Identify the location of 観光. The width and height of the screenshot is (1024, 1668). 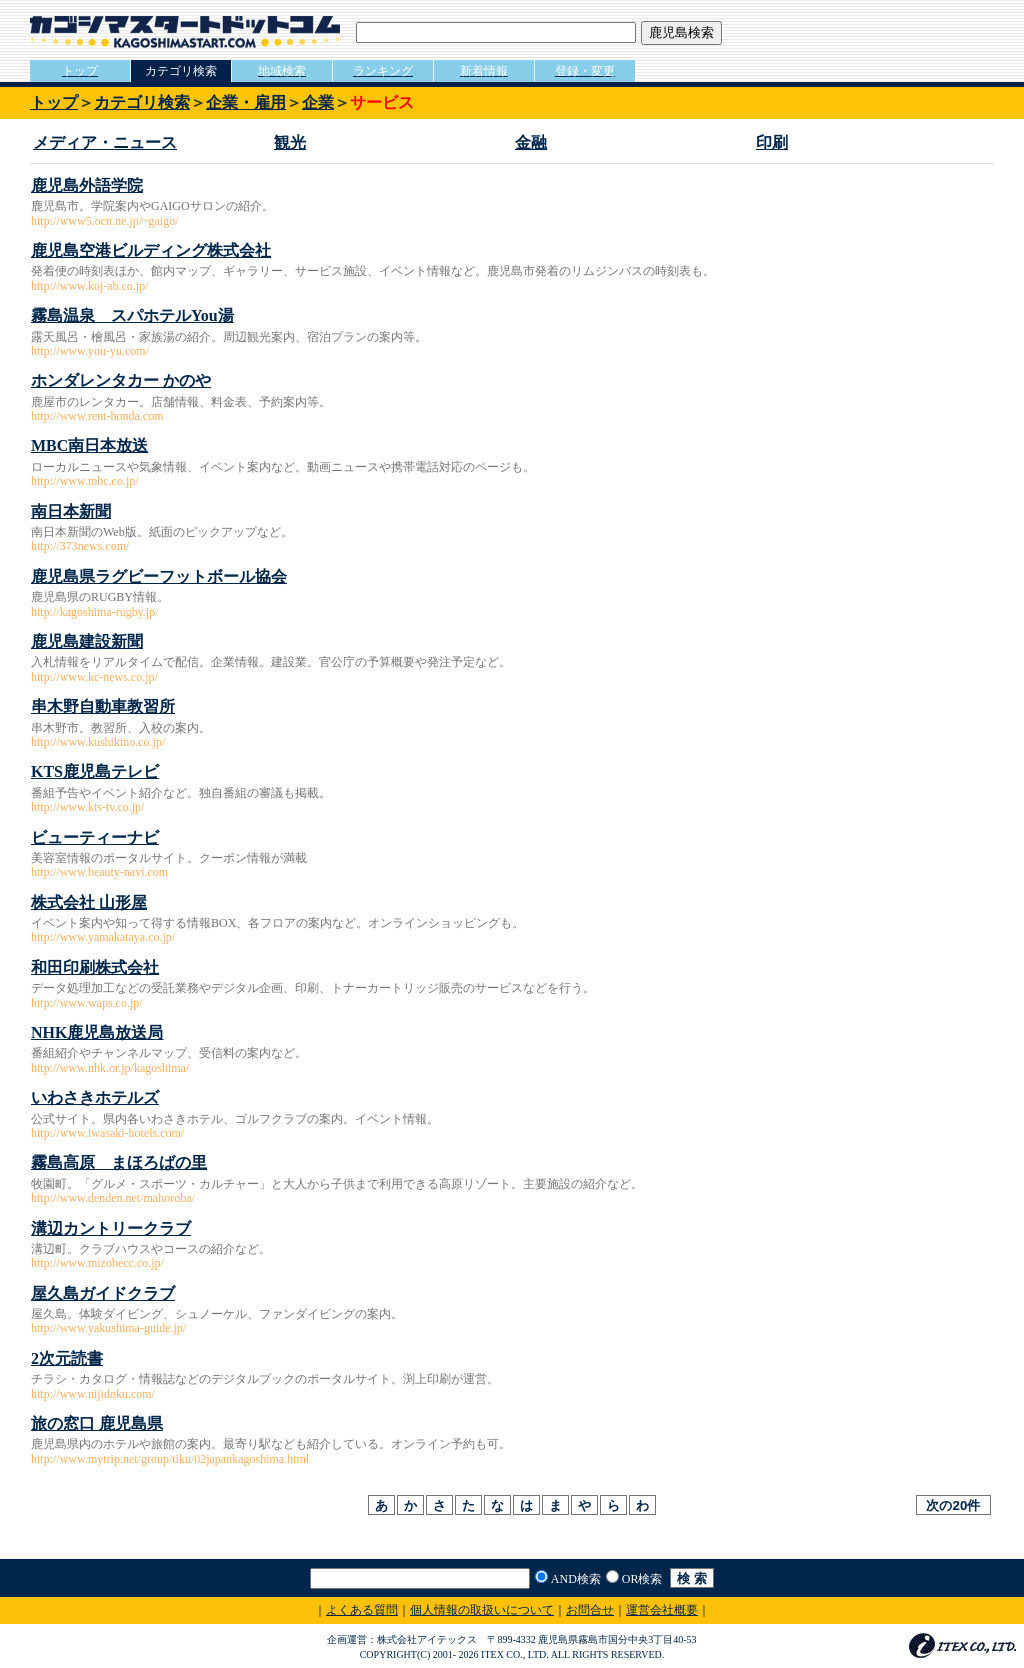
(290, 142).